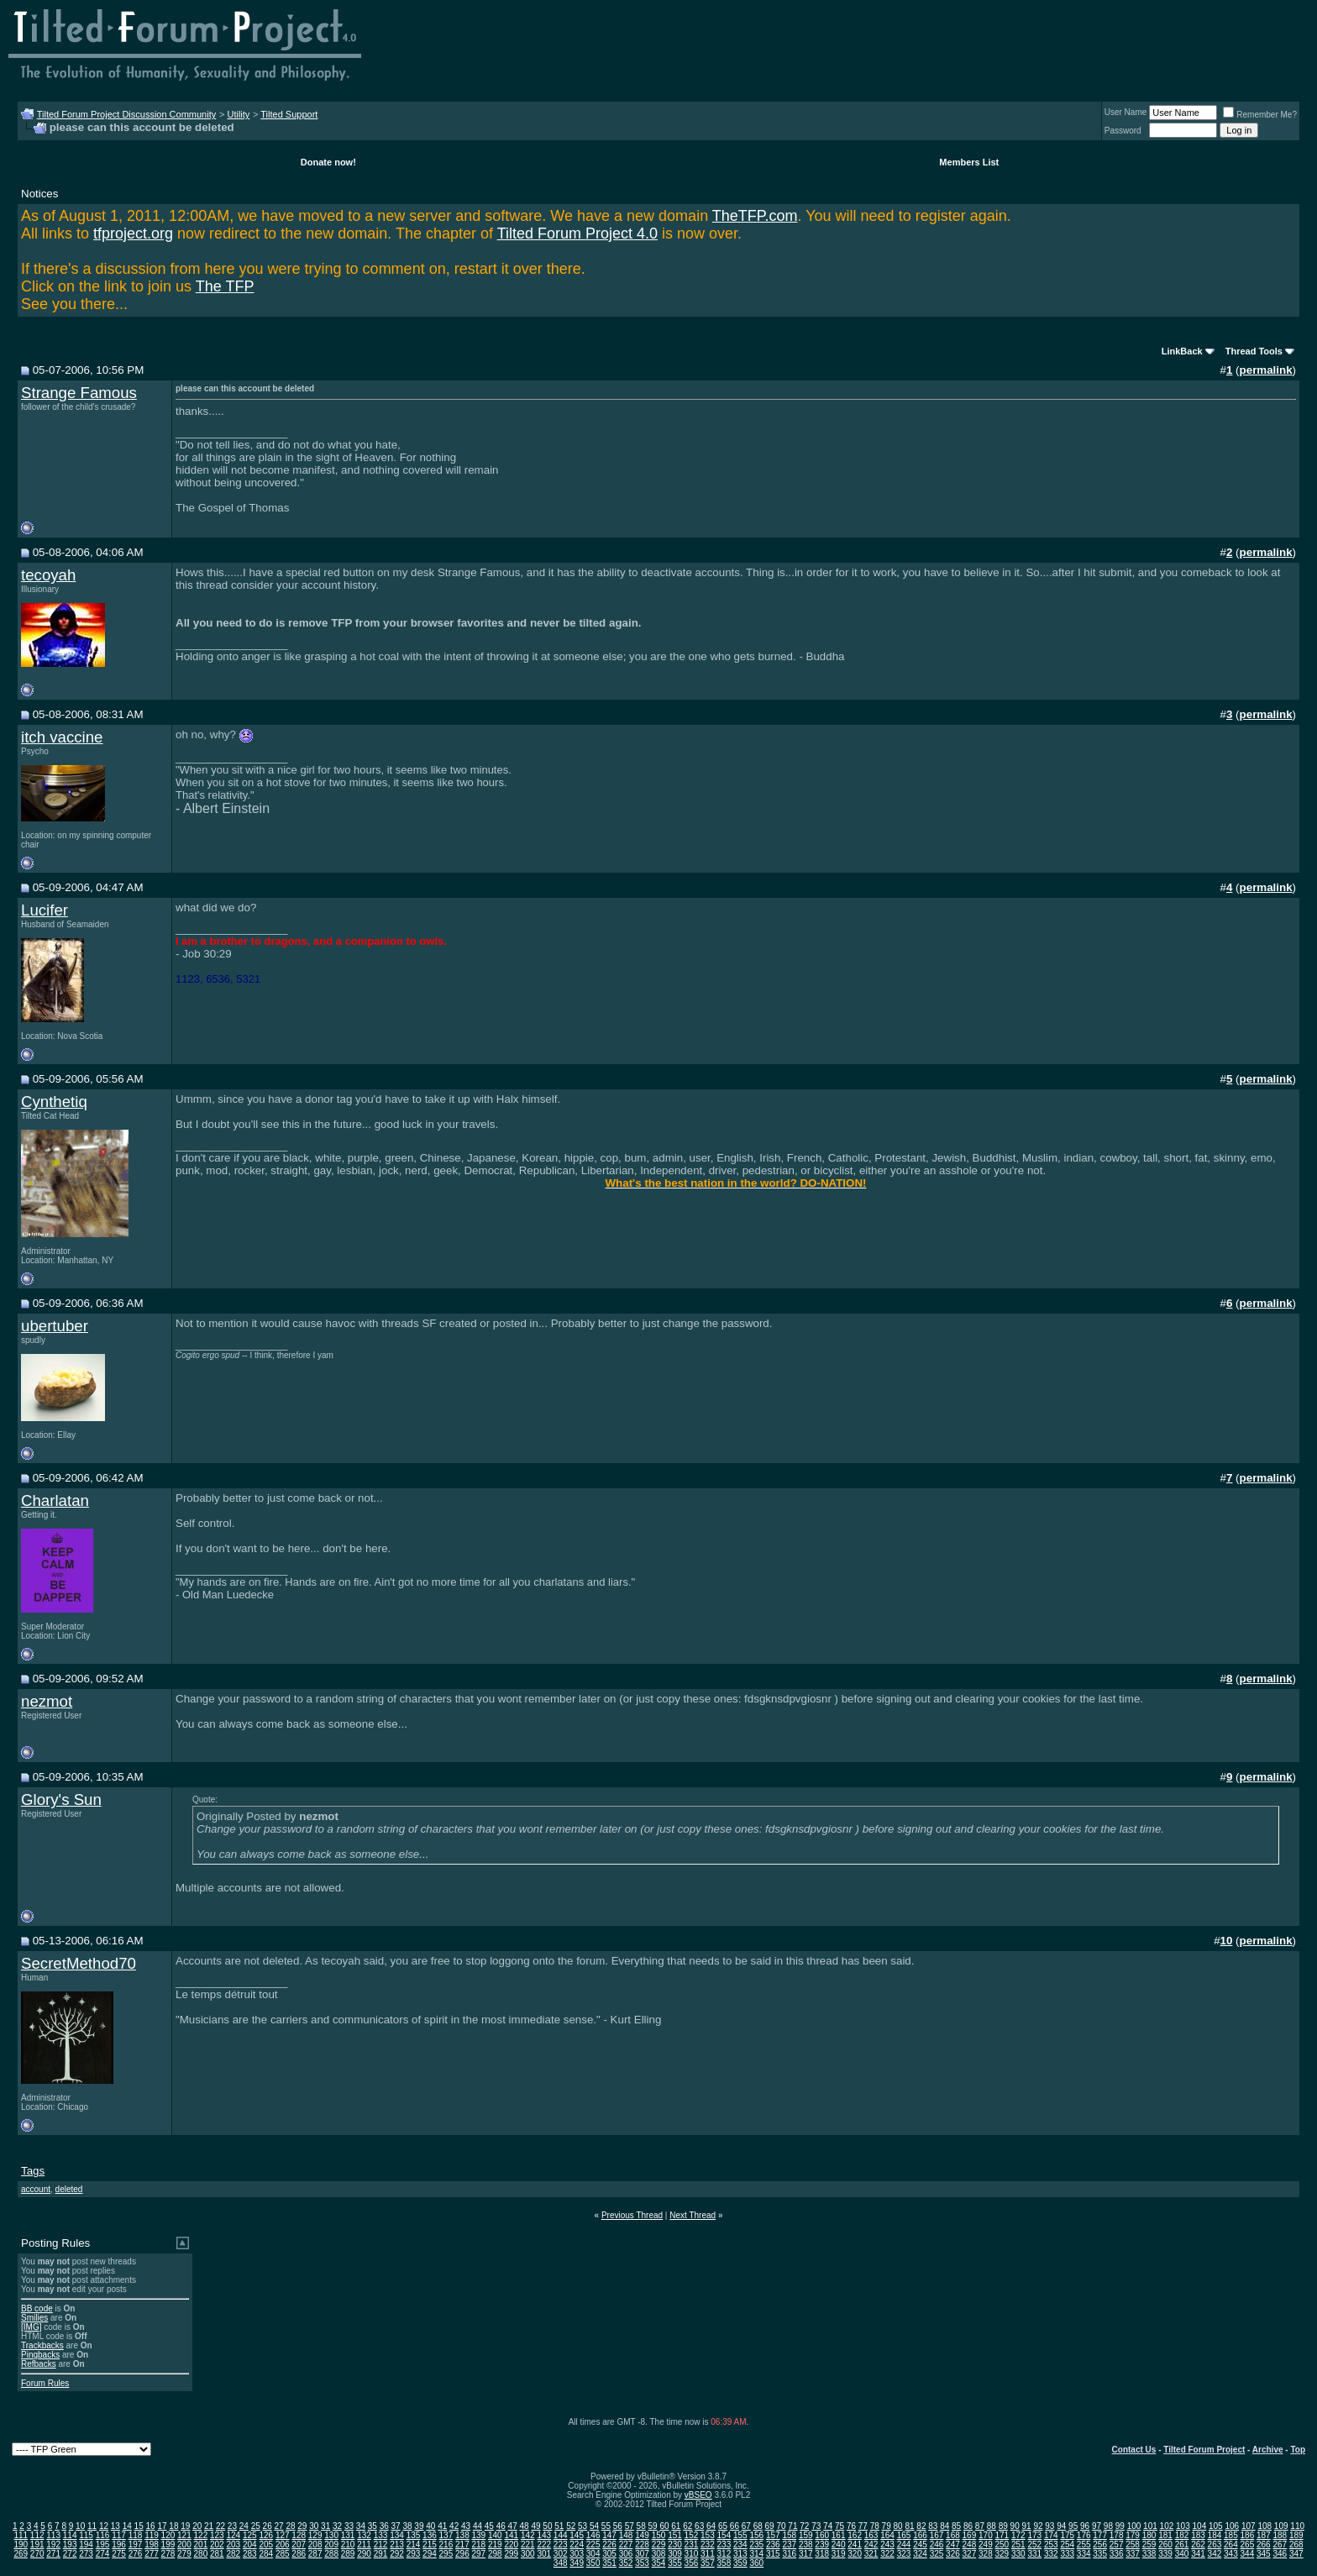 The width and height of the screenshot is (1317, 2576). Describe the element at coordinates (54, 1326) in the screenshot. I see `ubertuber` at that location.